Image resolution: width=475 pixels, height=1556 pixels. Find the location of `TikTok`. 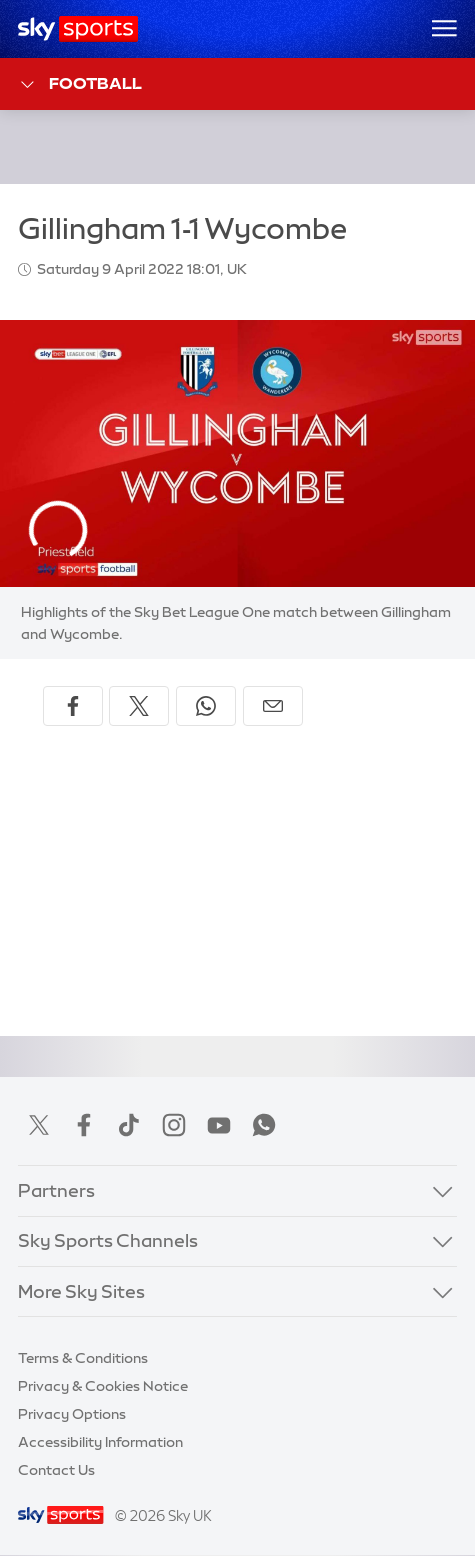

TikTok is located at coordinates (129, 1125).